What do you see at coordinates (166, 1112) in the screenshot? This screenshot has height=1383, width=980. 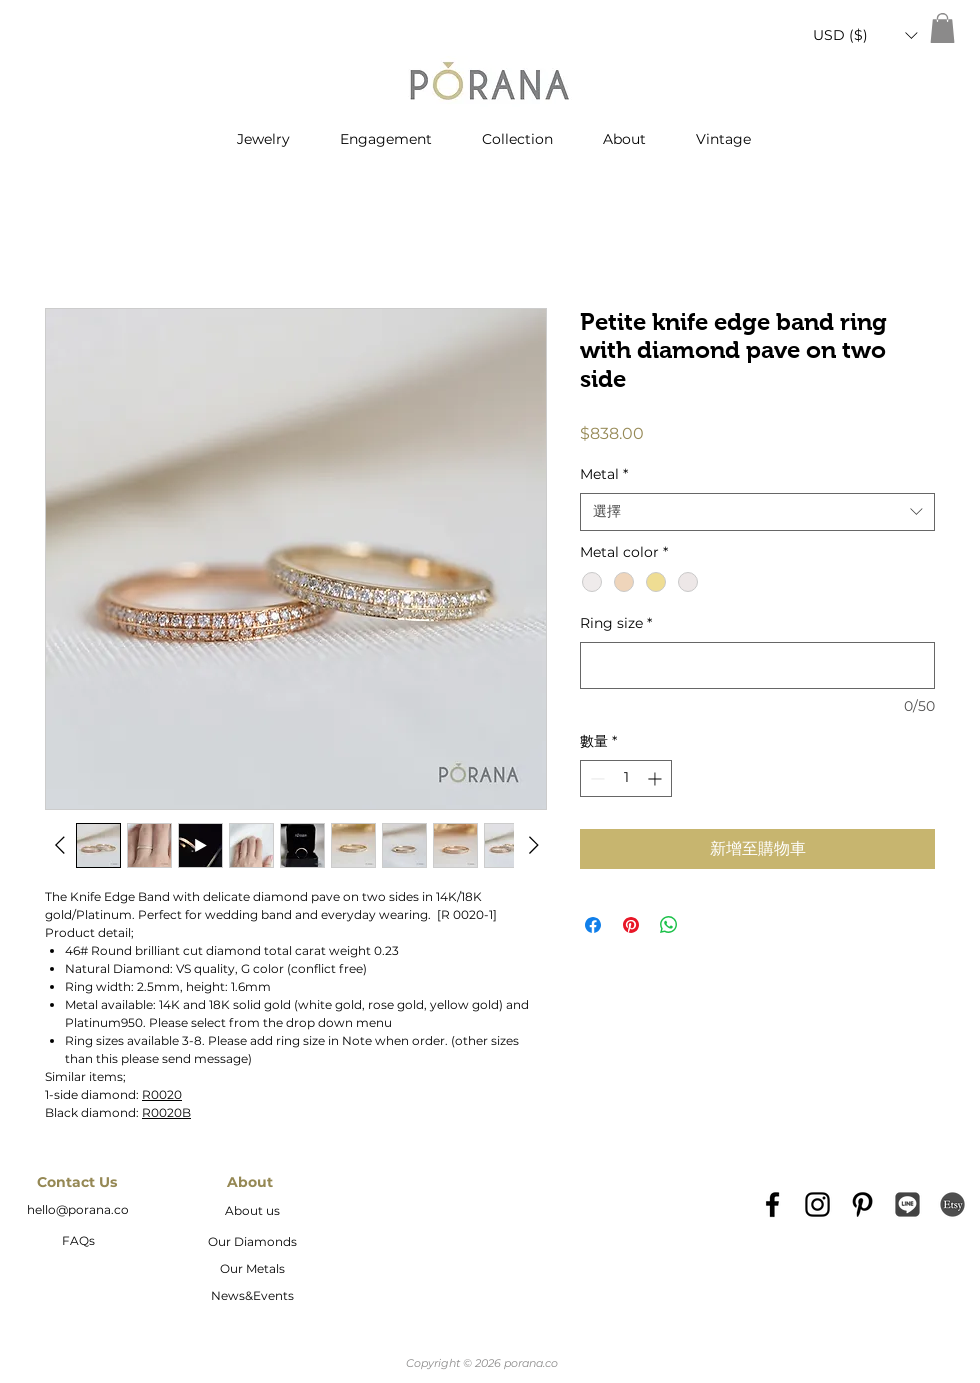 I see `R0020B` at bounding box center [166, 1112].